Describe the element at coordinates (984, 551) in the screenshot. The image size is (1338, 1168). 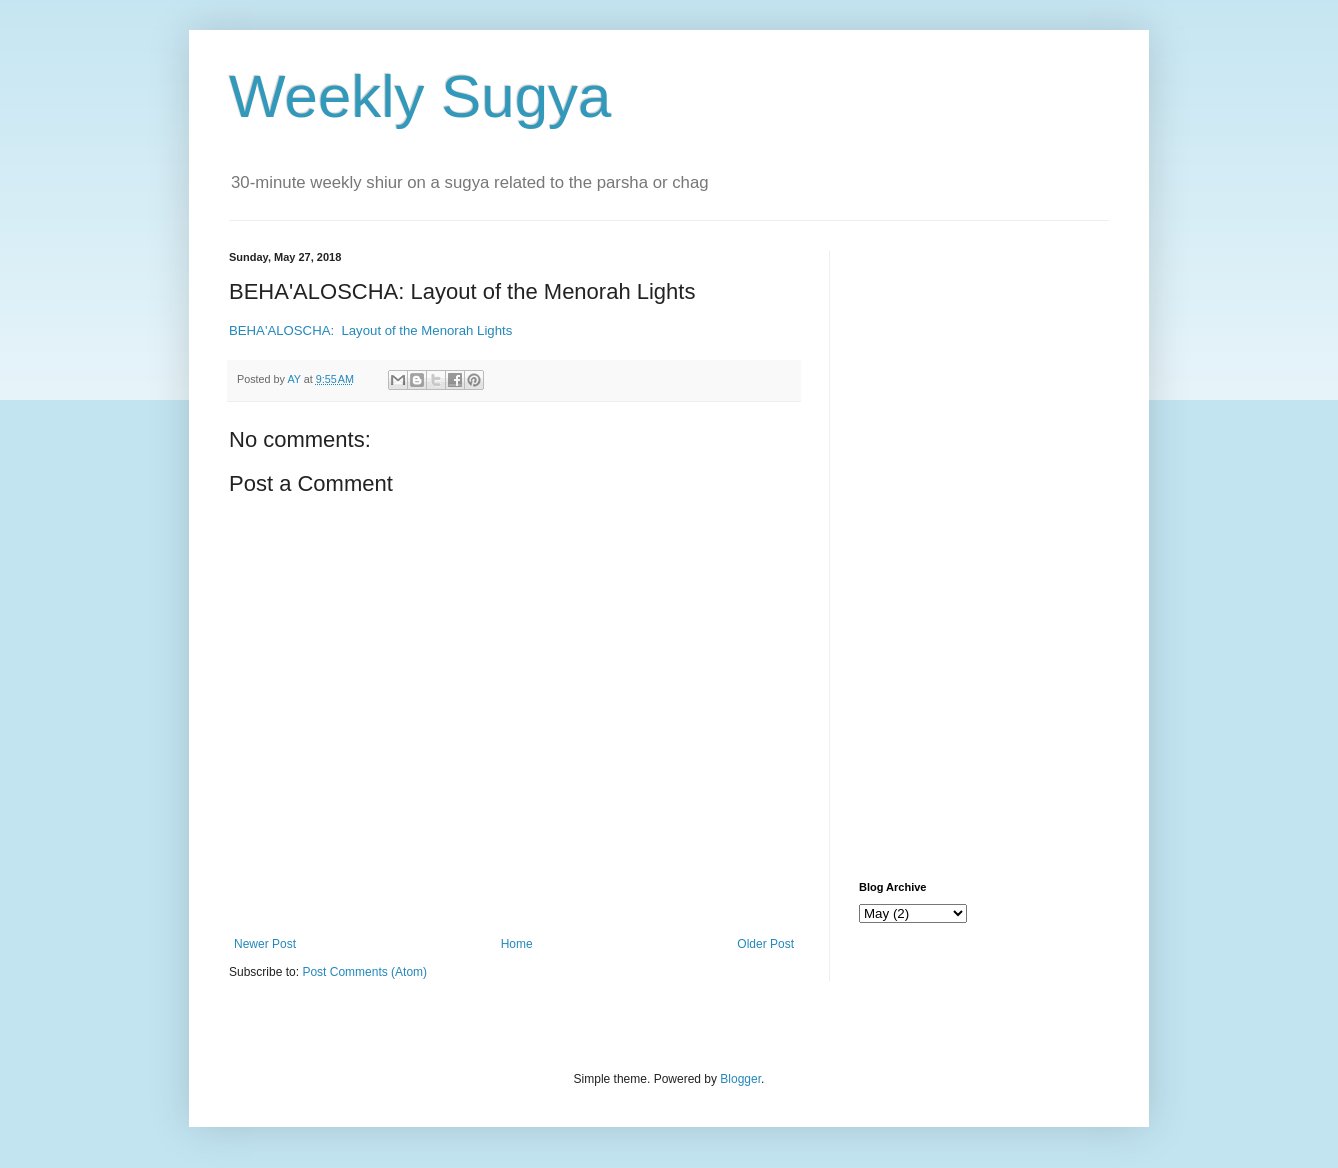
I see `[Advertisement]` at that location.